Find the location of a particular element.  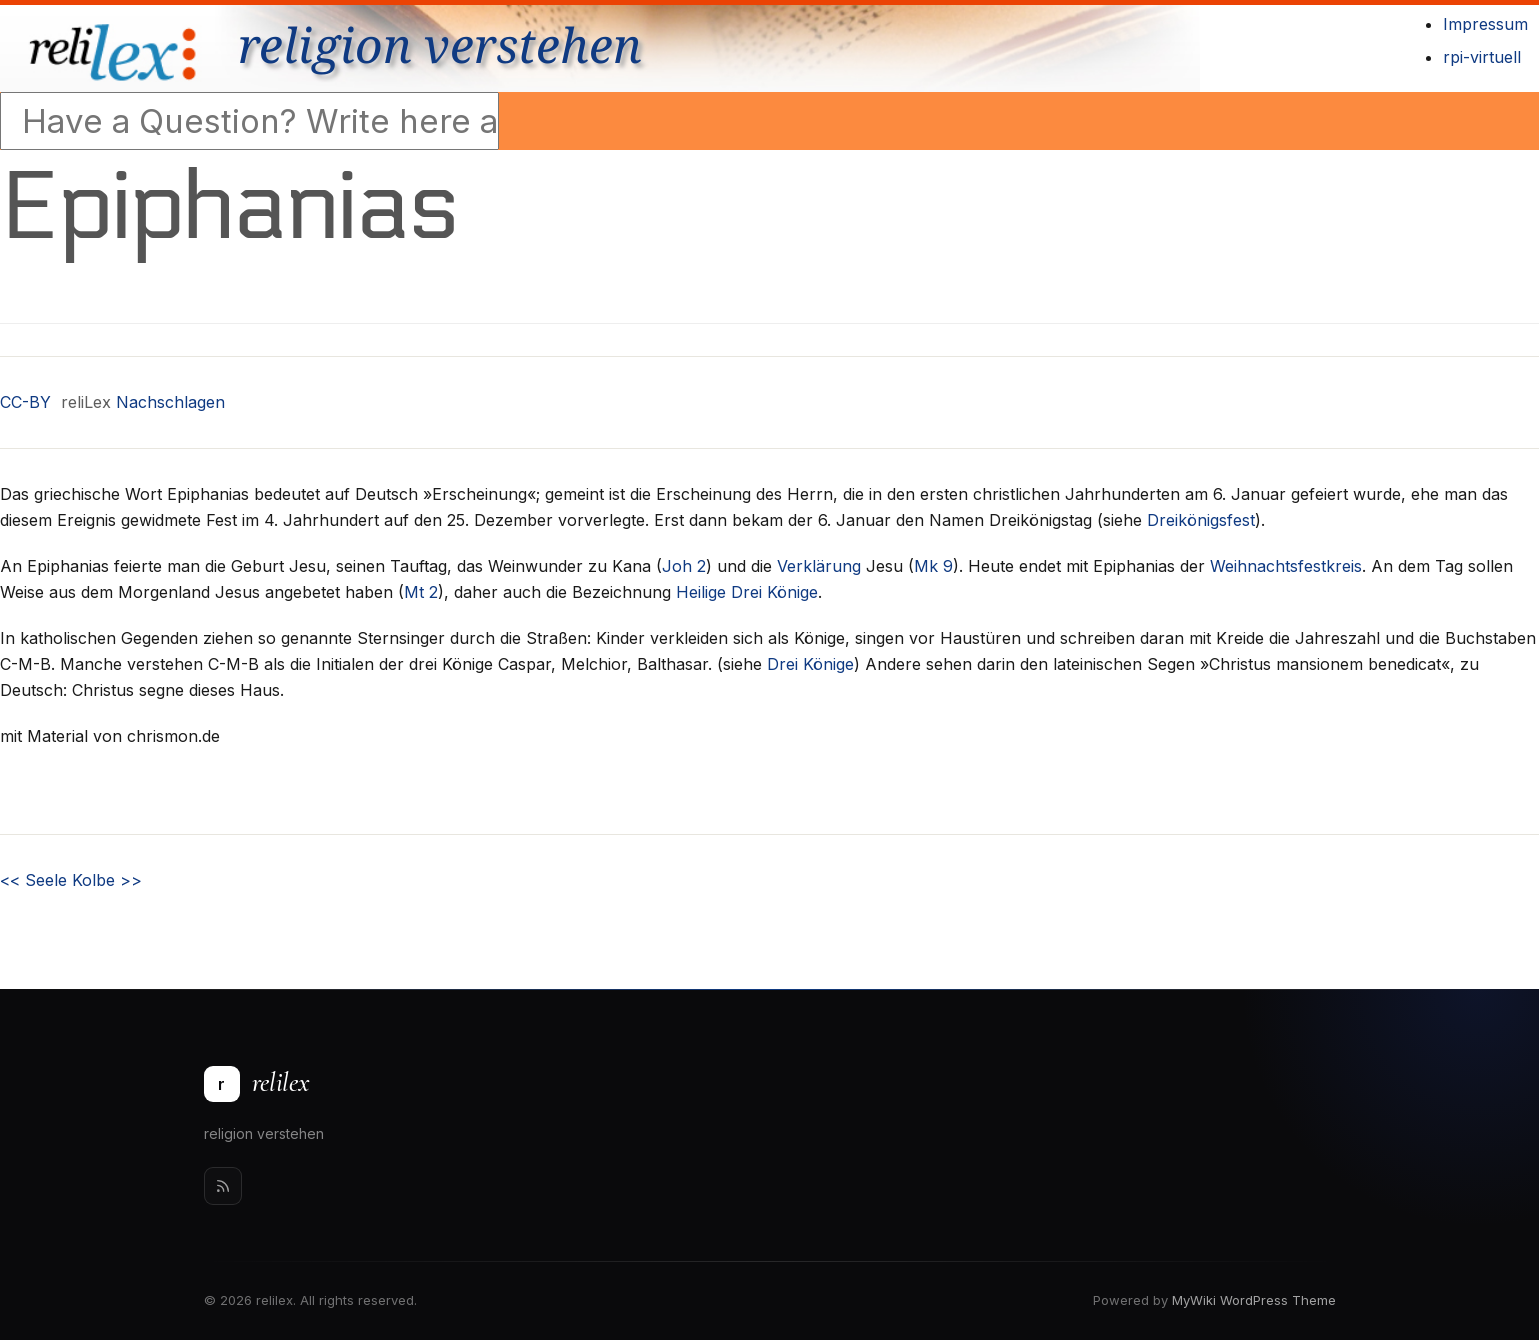

Verklärung is located at coordinates (819, 566).